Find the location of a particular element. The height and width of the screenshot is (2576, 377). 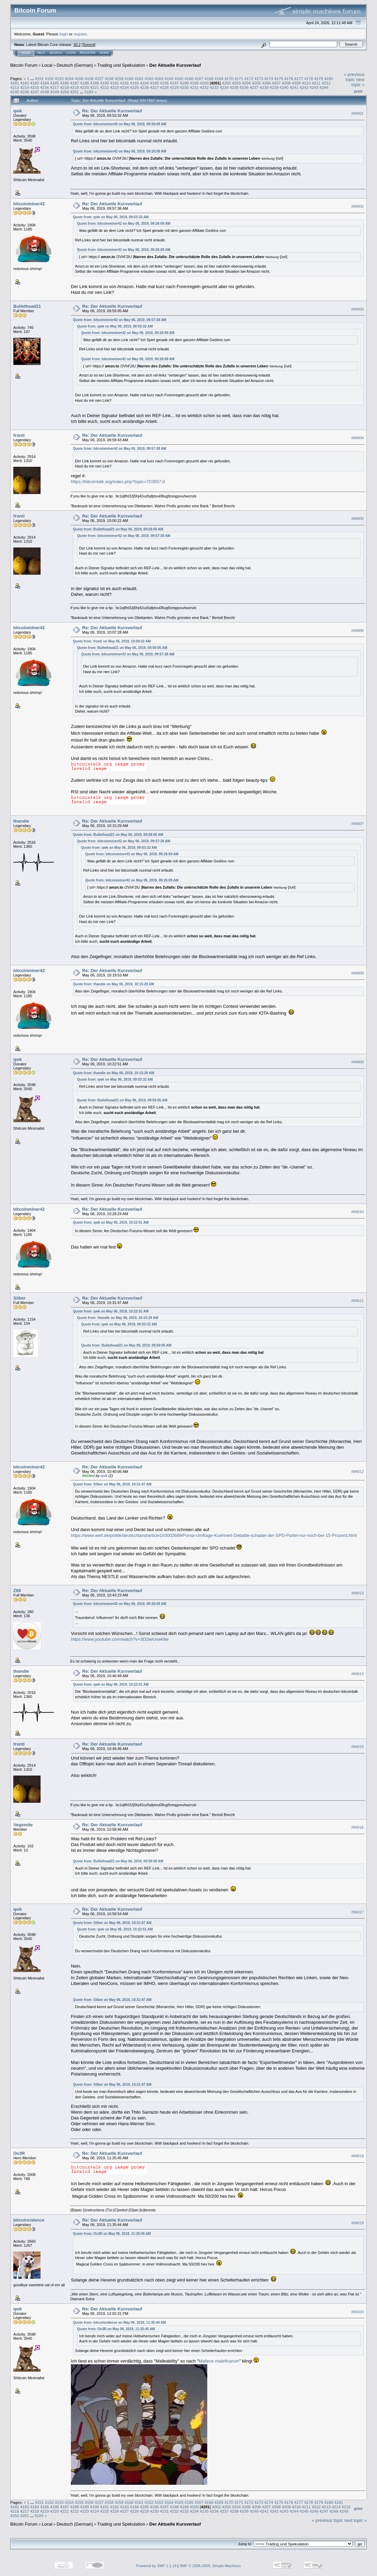

Register is located at coordinates (87, 52).